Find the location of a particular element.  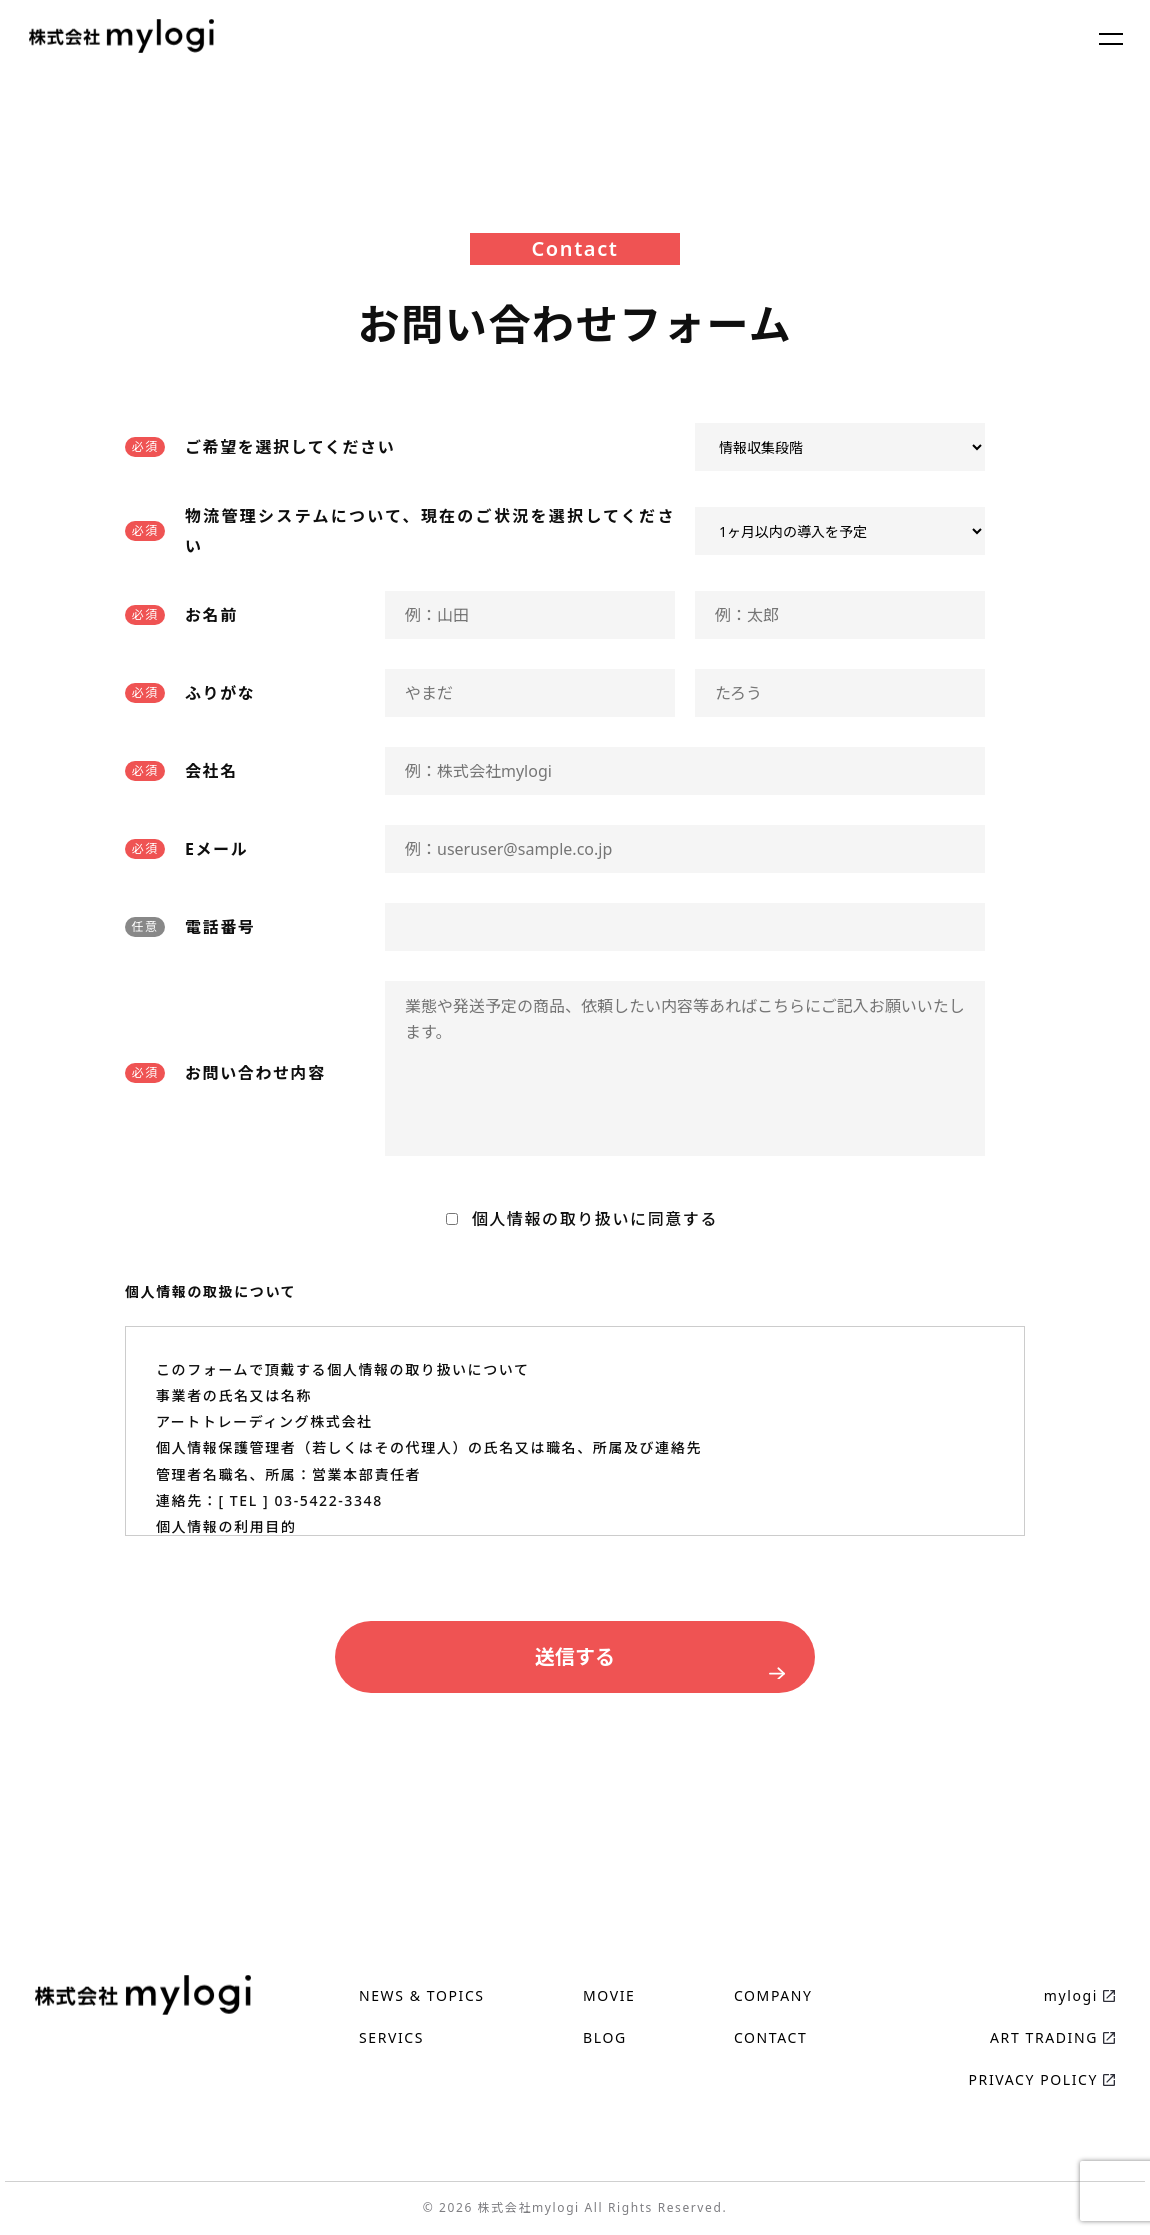

ふりがな is located at coordinates (220, 693).